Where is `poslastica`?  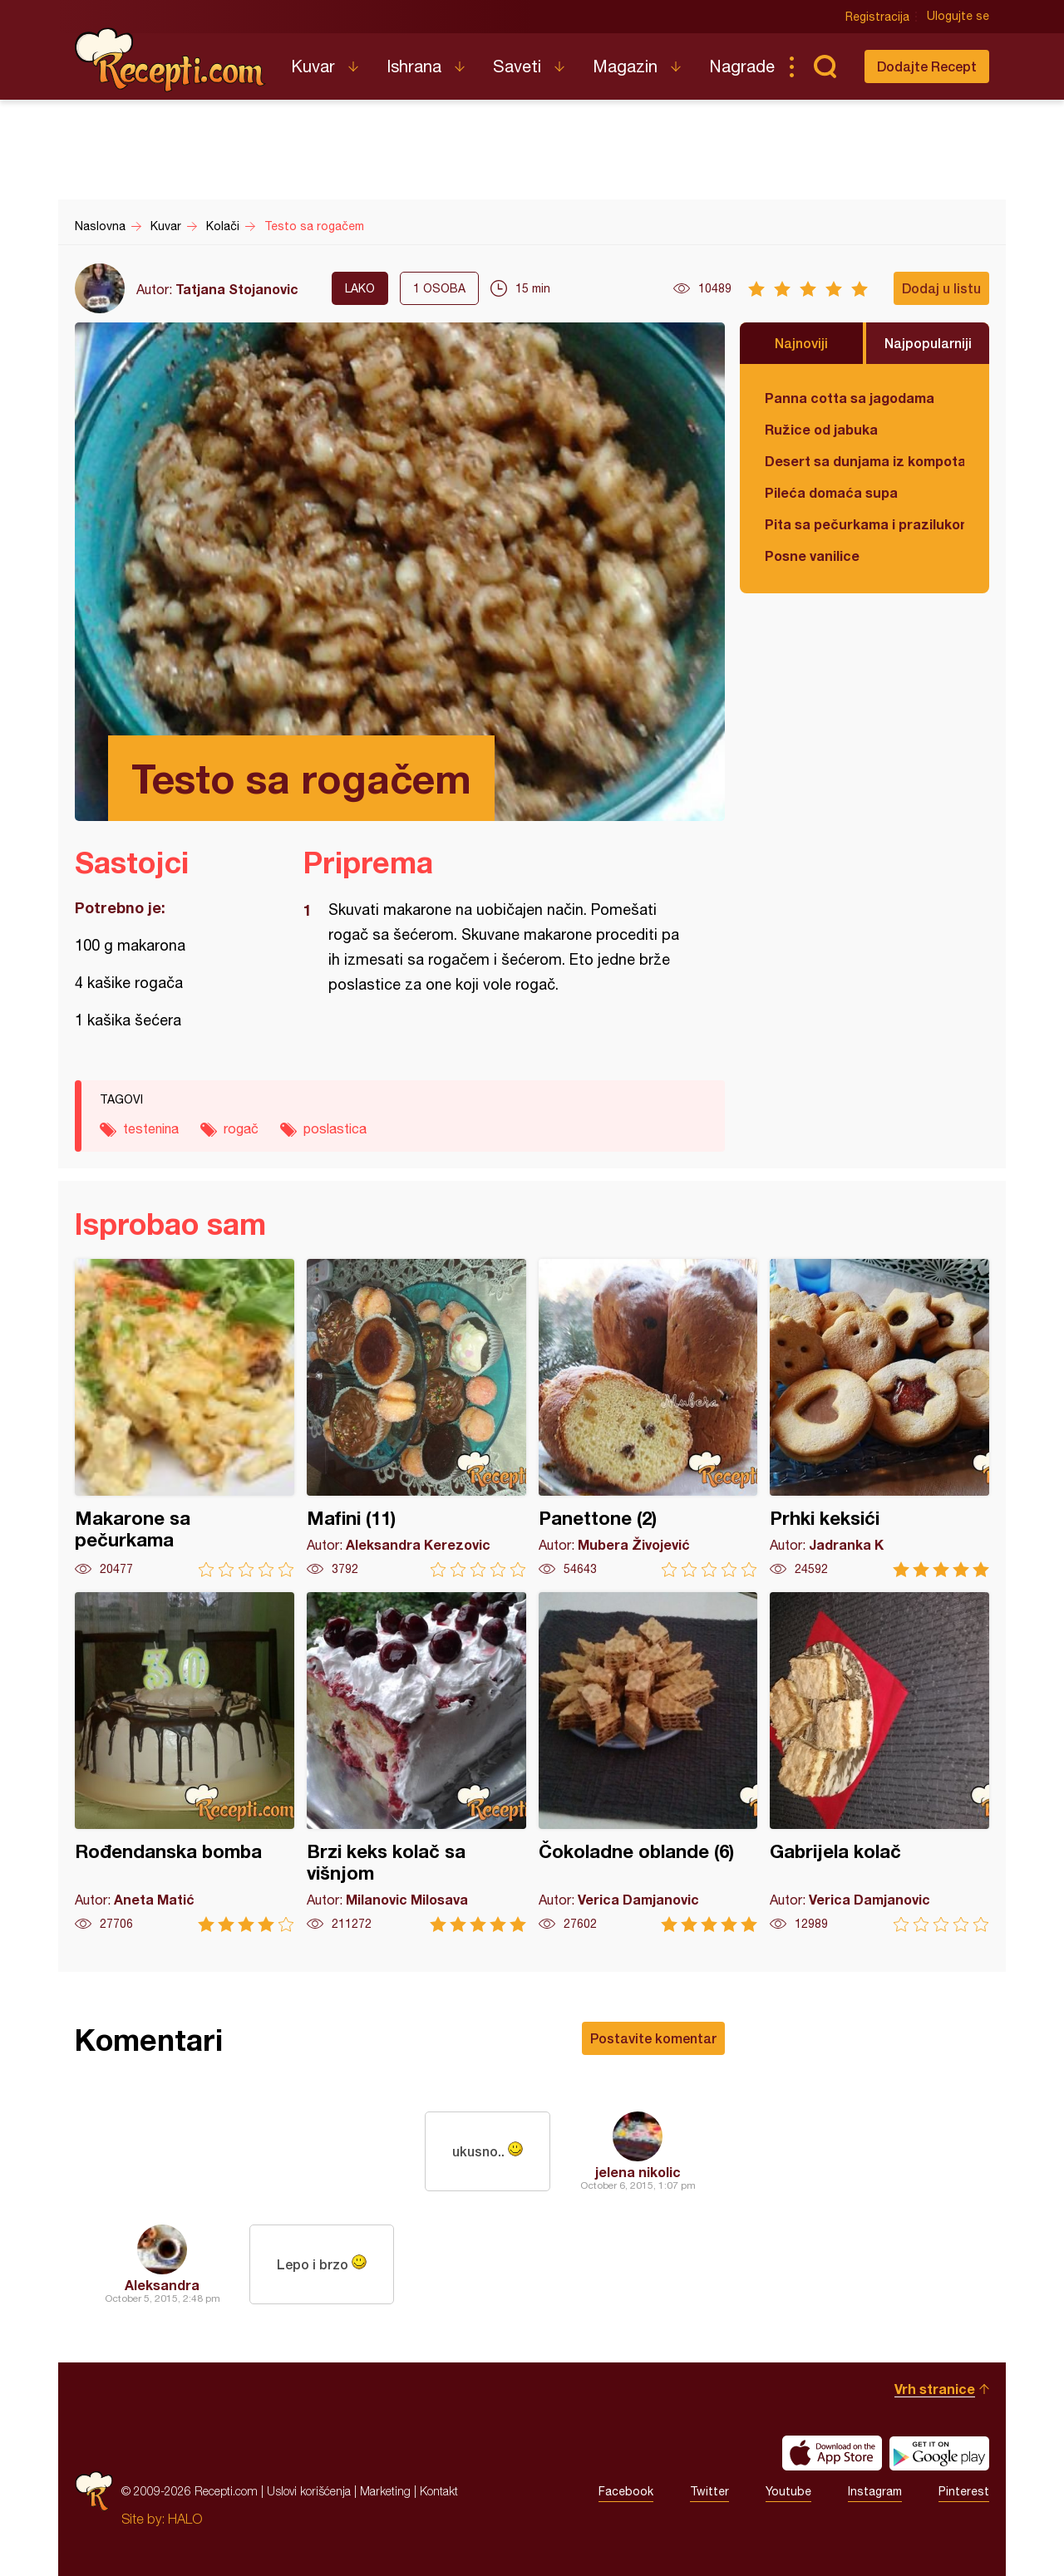
poslastica is located at coordinates (335, 1128).